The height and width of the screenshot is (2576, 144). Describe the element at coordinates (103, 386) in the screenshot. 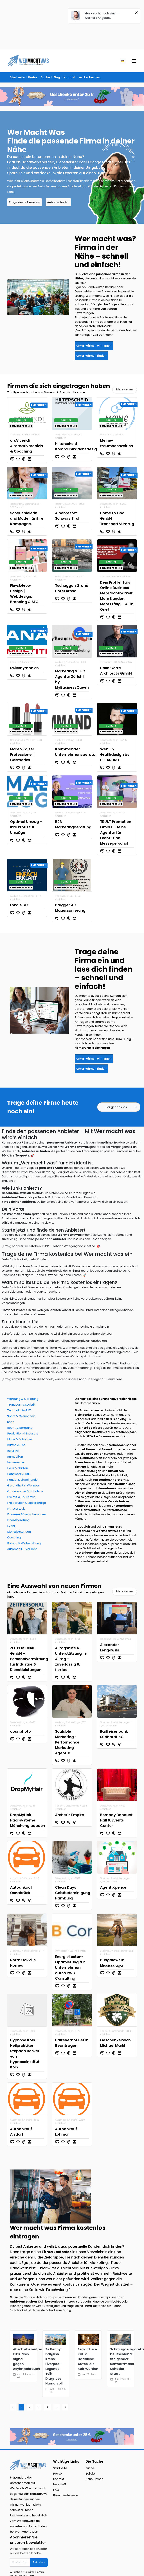

I see `Event` at that location.